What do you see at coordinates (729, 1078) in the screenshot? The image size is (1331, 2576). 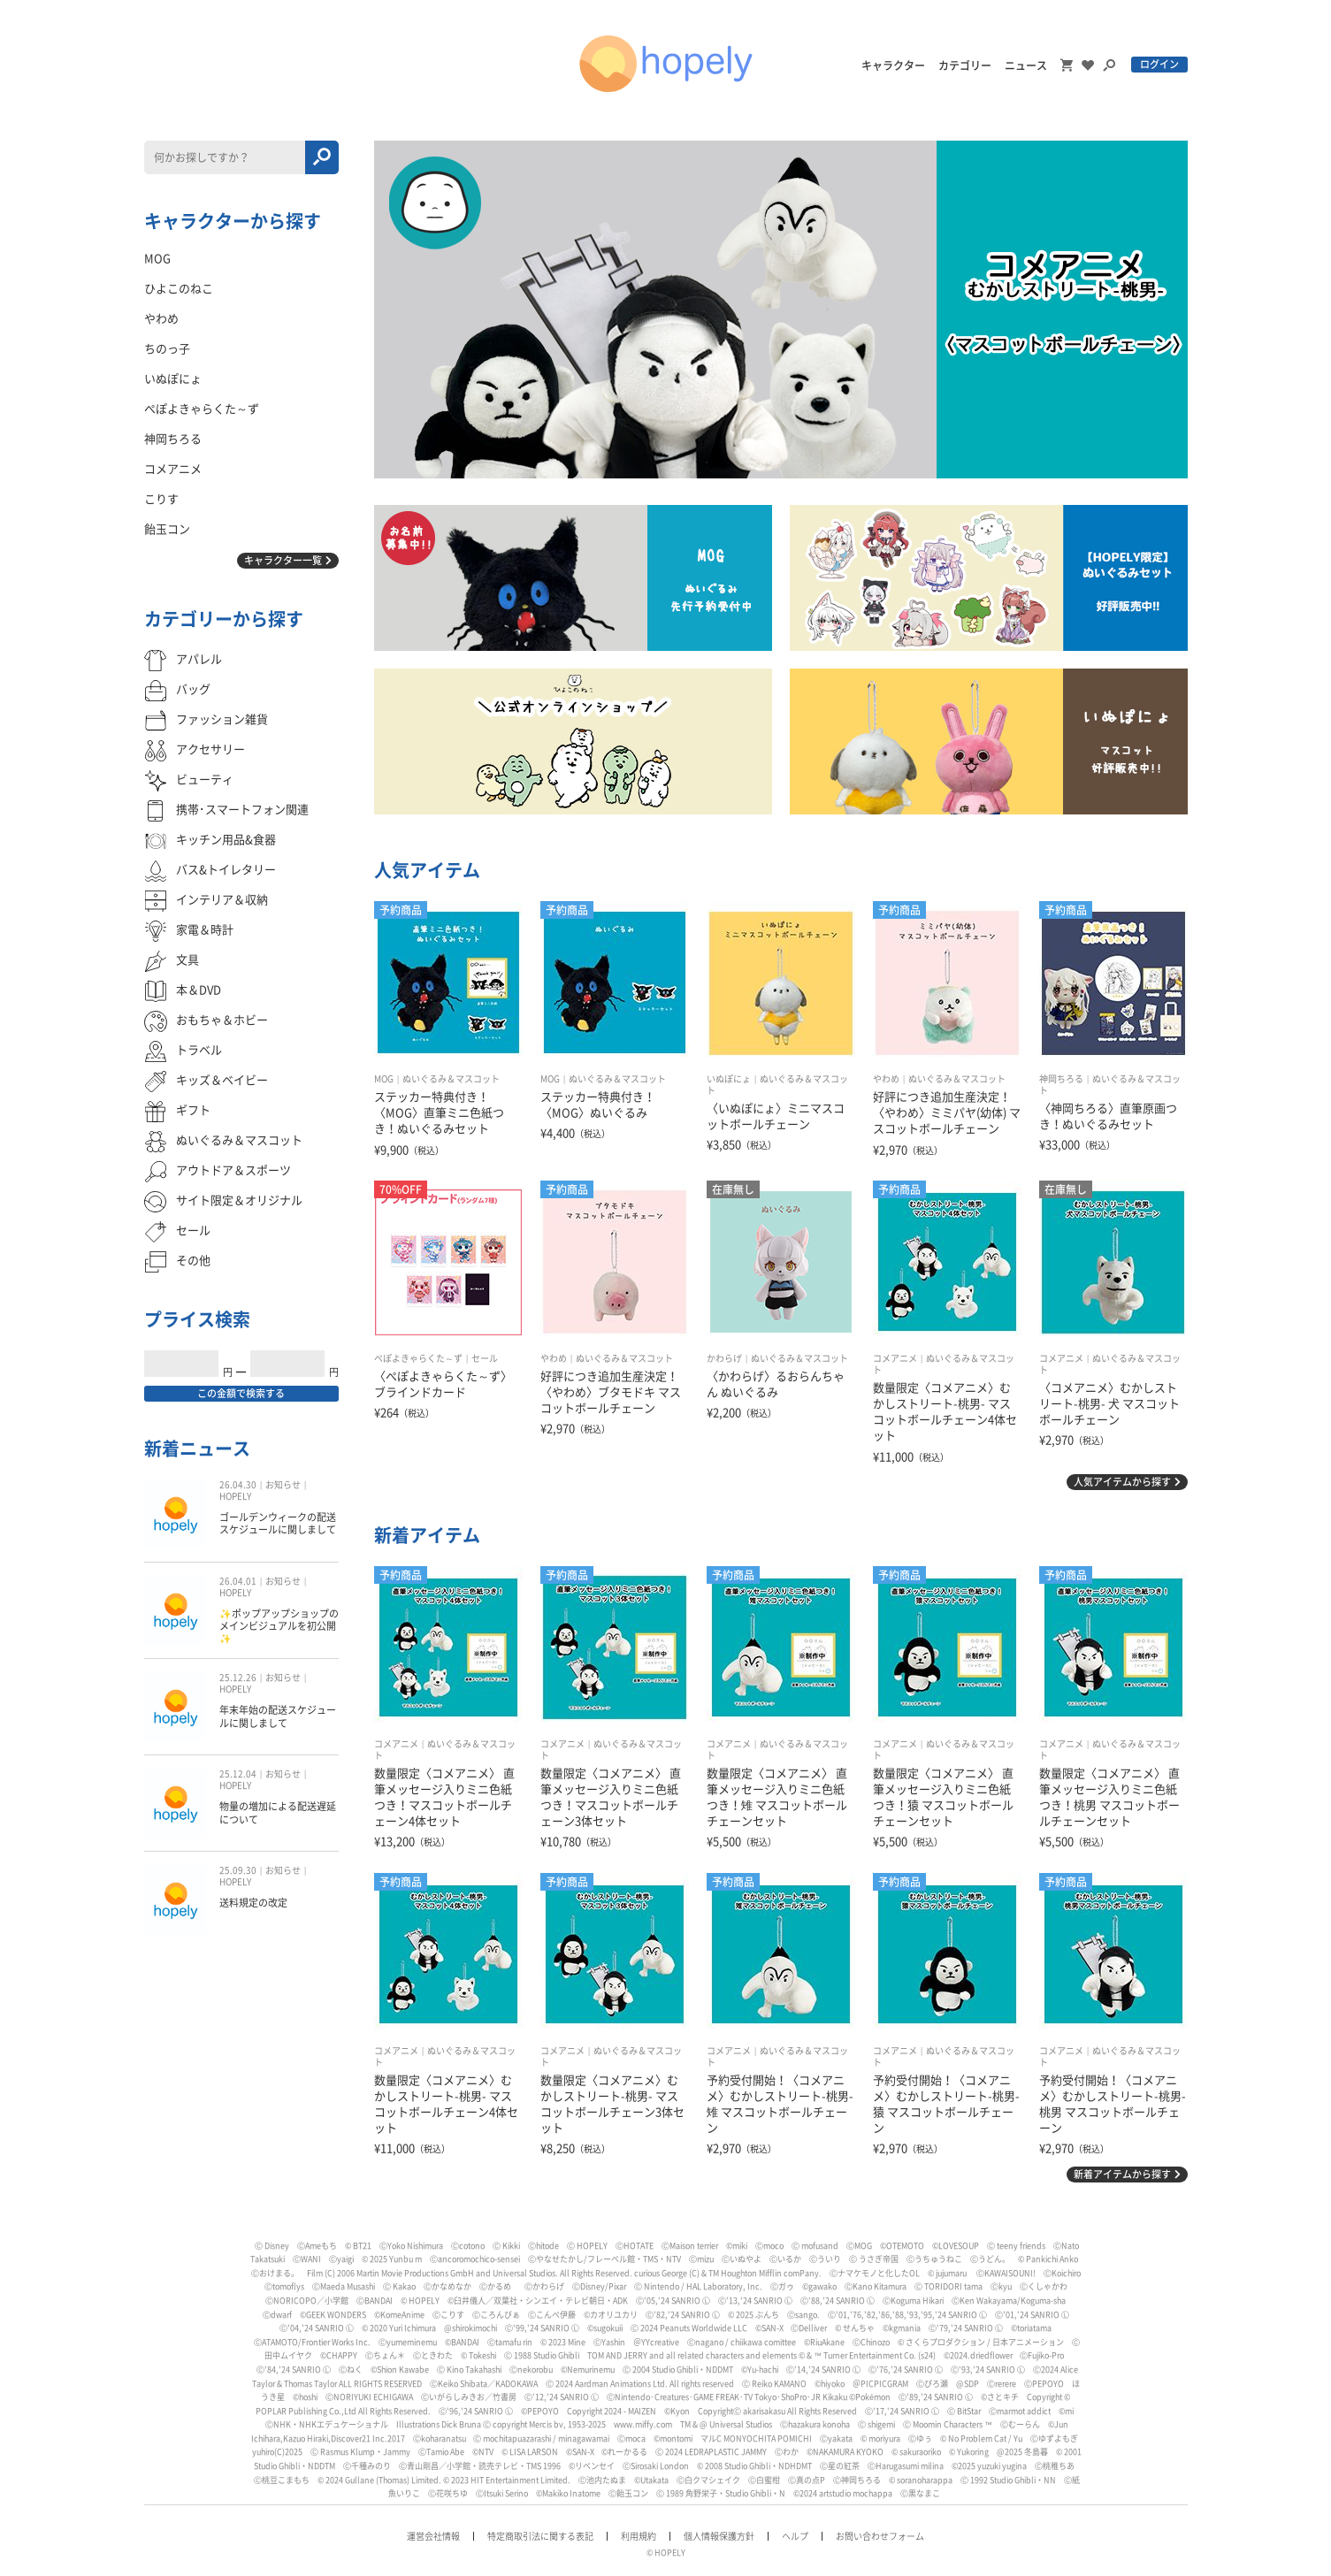 I see `いぬぽにょ` at bounding box center [729, 1078].